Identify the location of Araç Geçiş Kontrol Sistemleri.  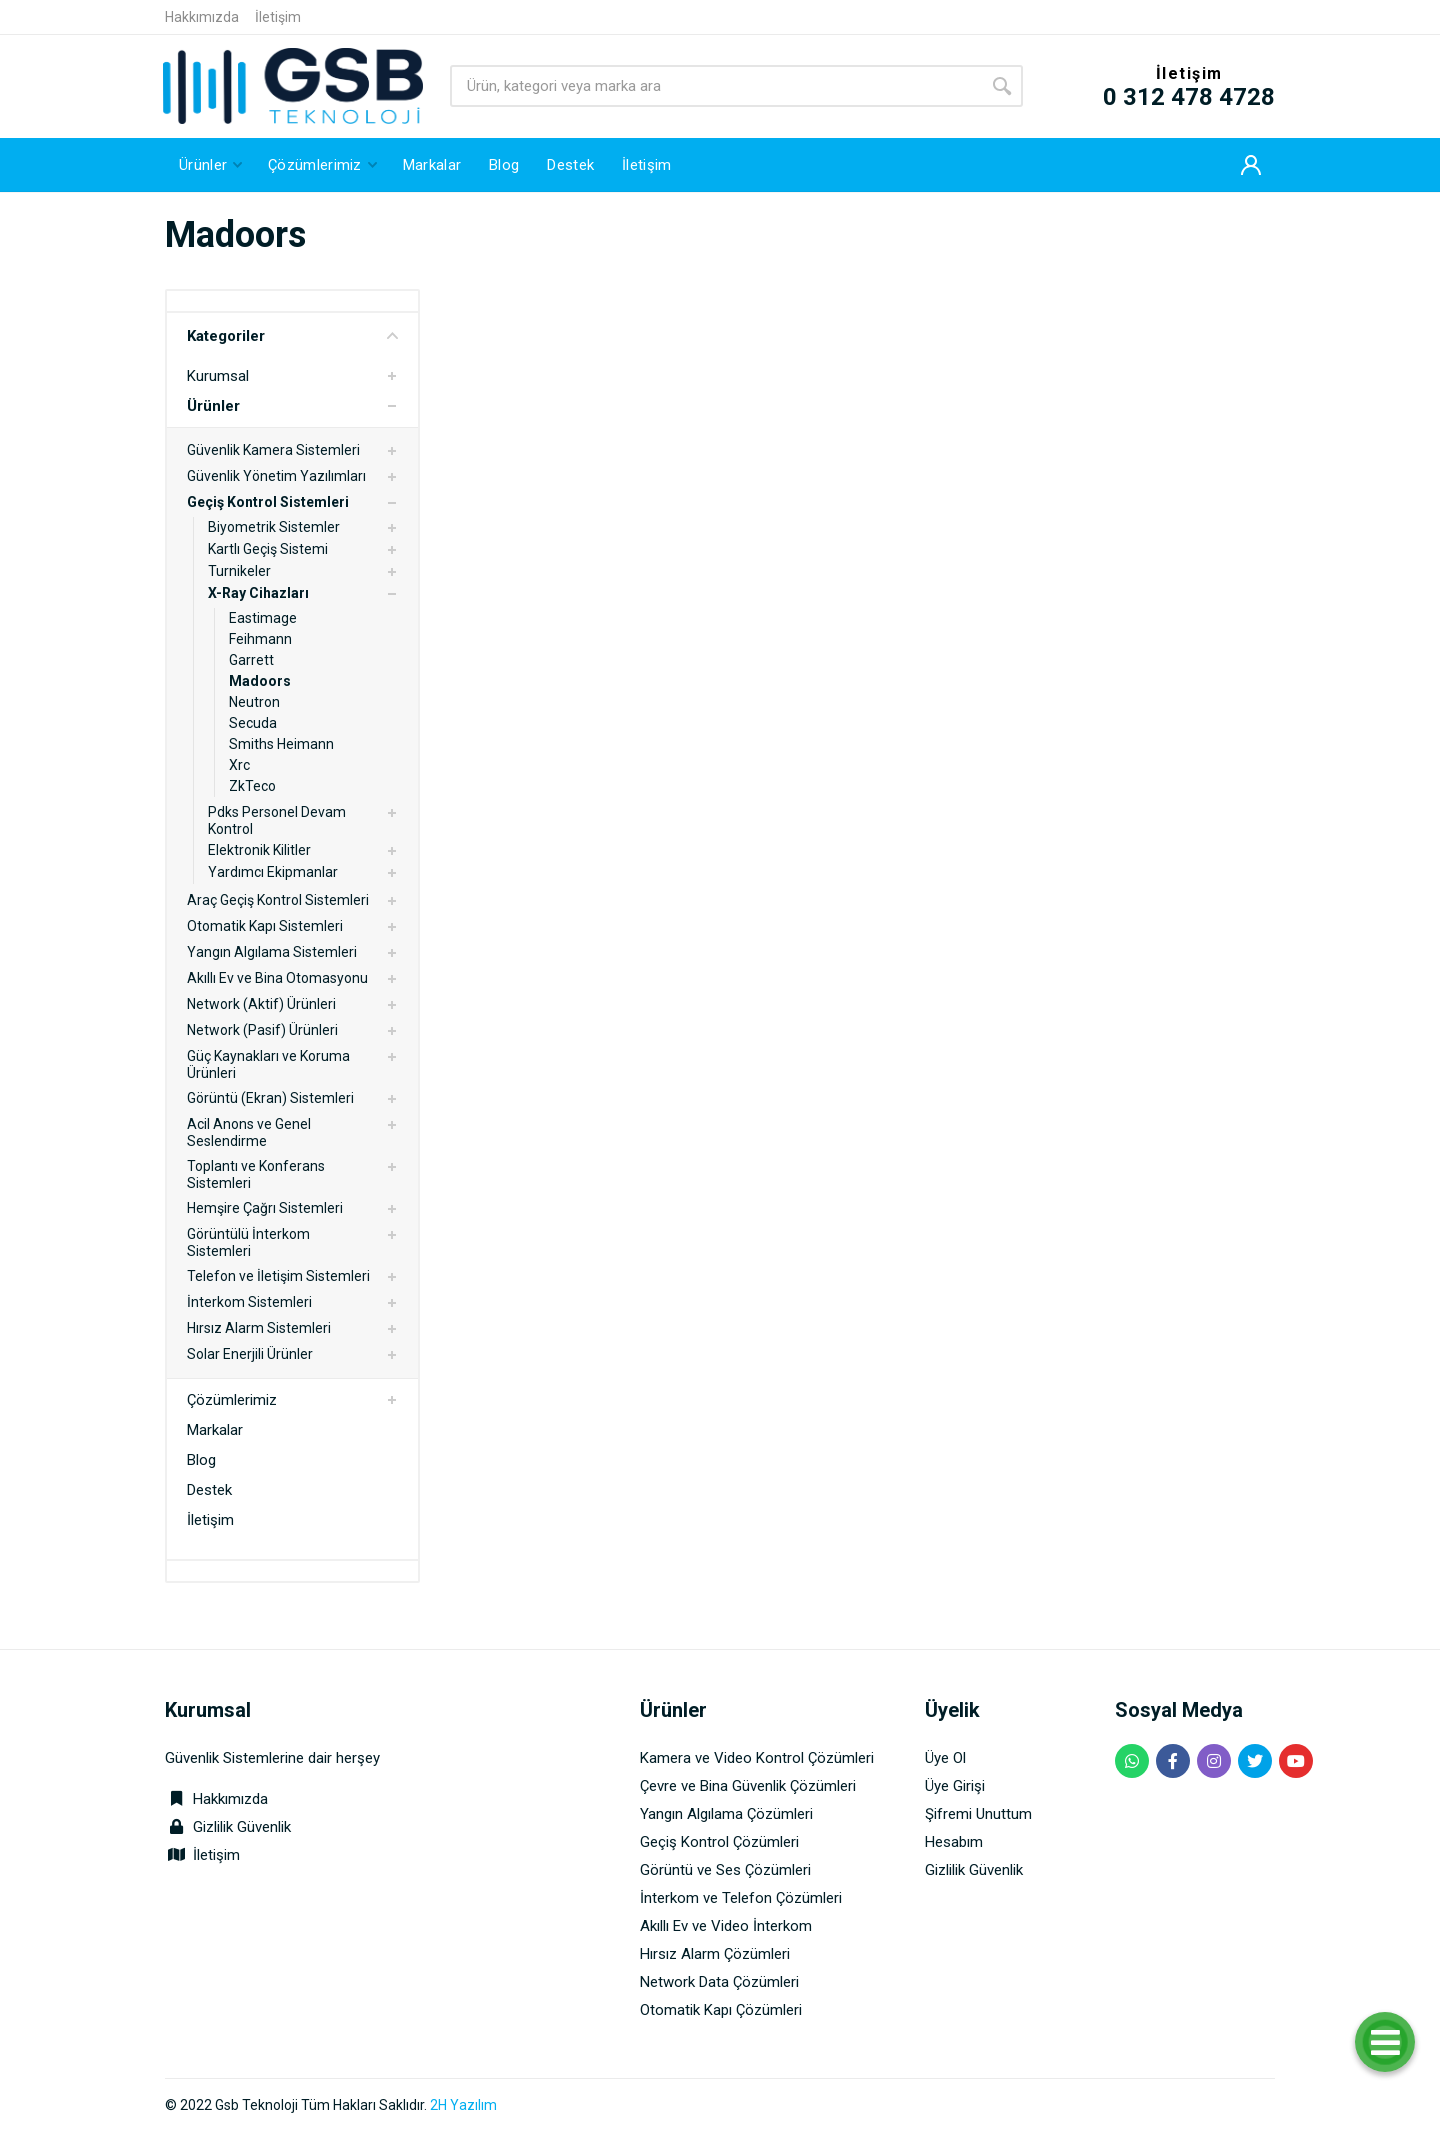
(278, 900).